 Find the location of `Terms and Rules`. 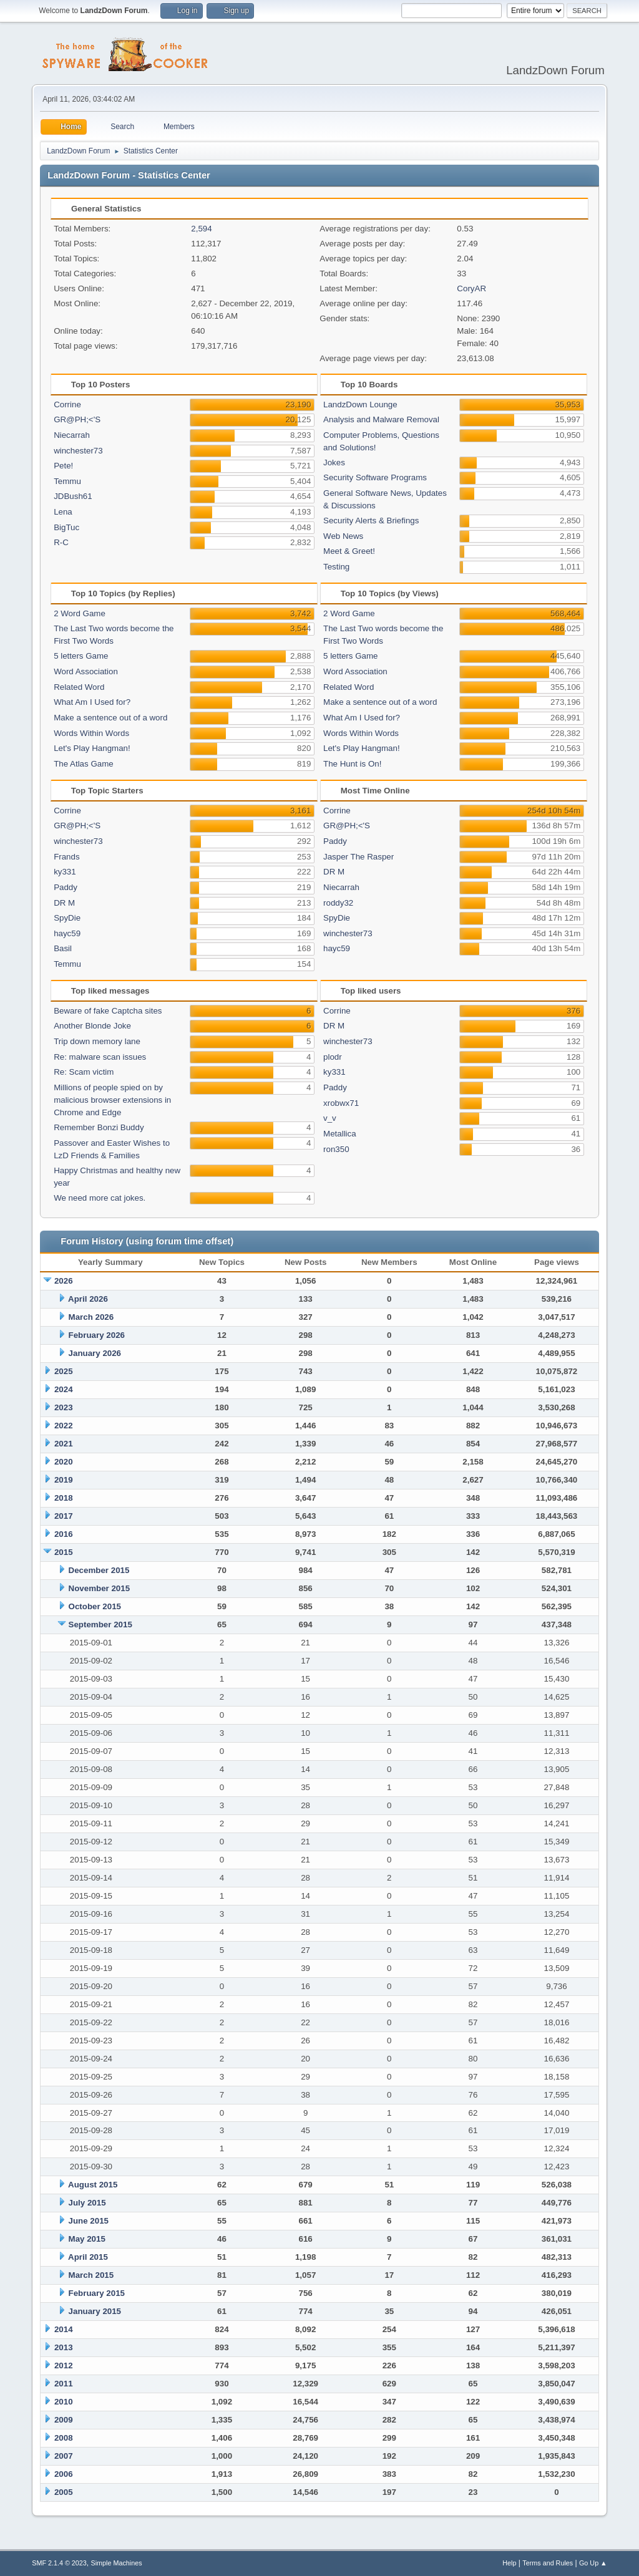

Terms and Rules is located at coordinates (547, 2563).